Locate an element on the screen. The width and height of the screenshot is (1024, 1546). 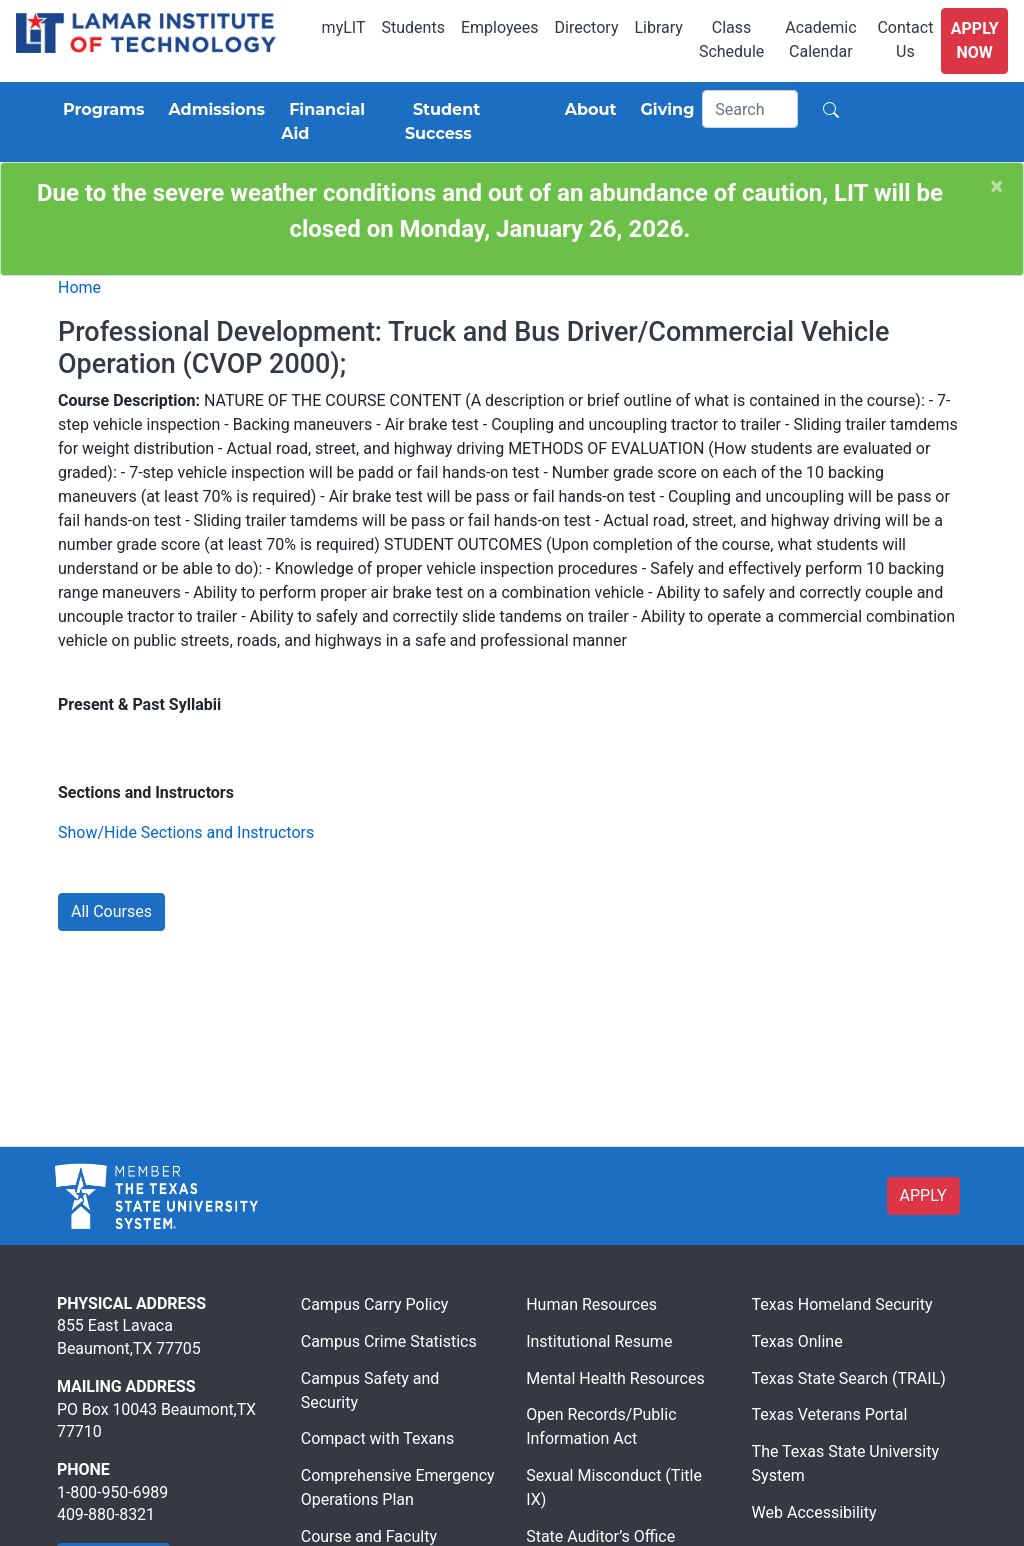
[Programs] is located at coordinates (99, 110).